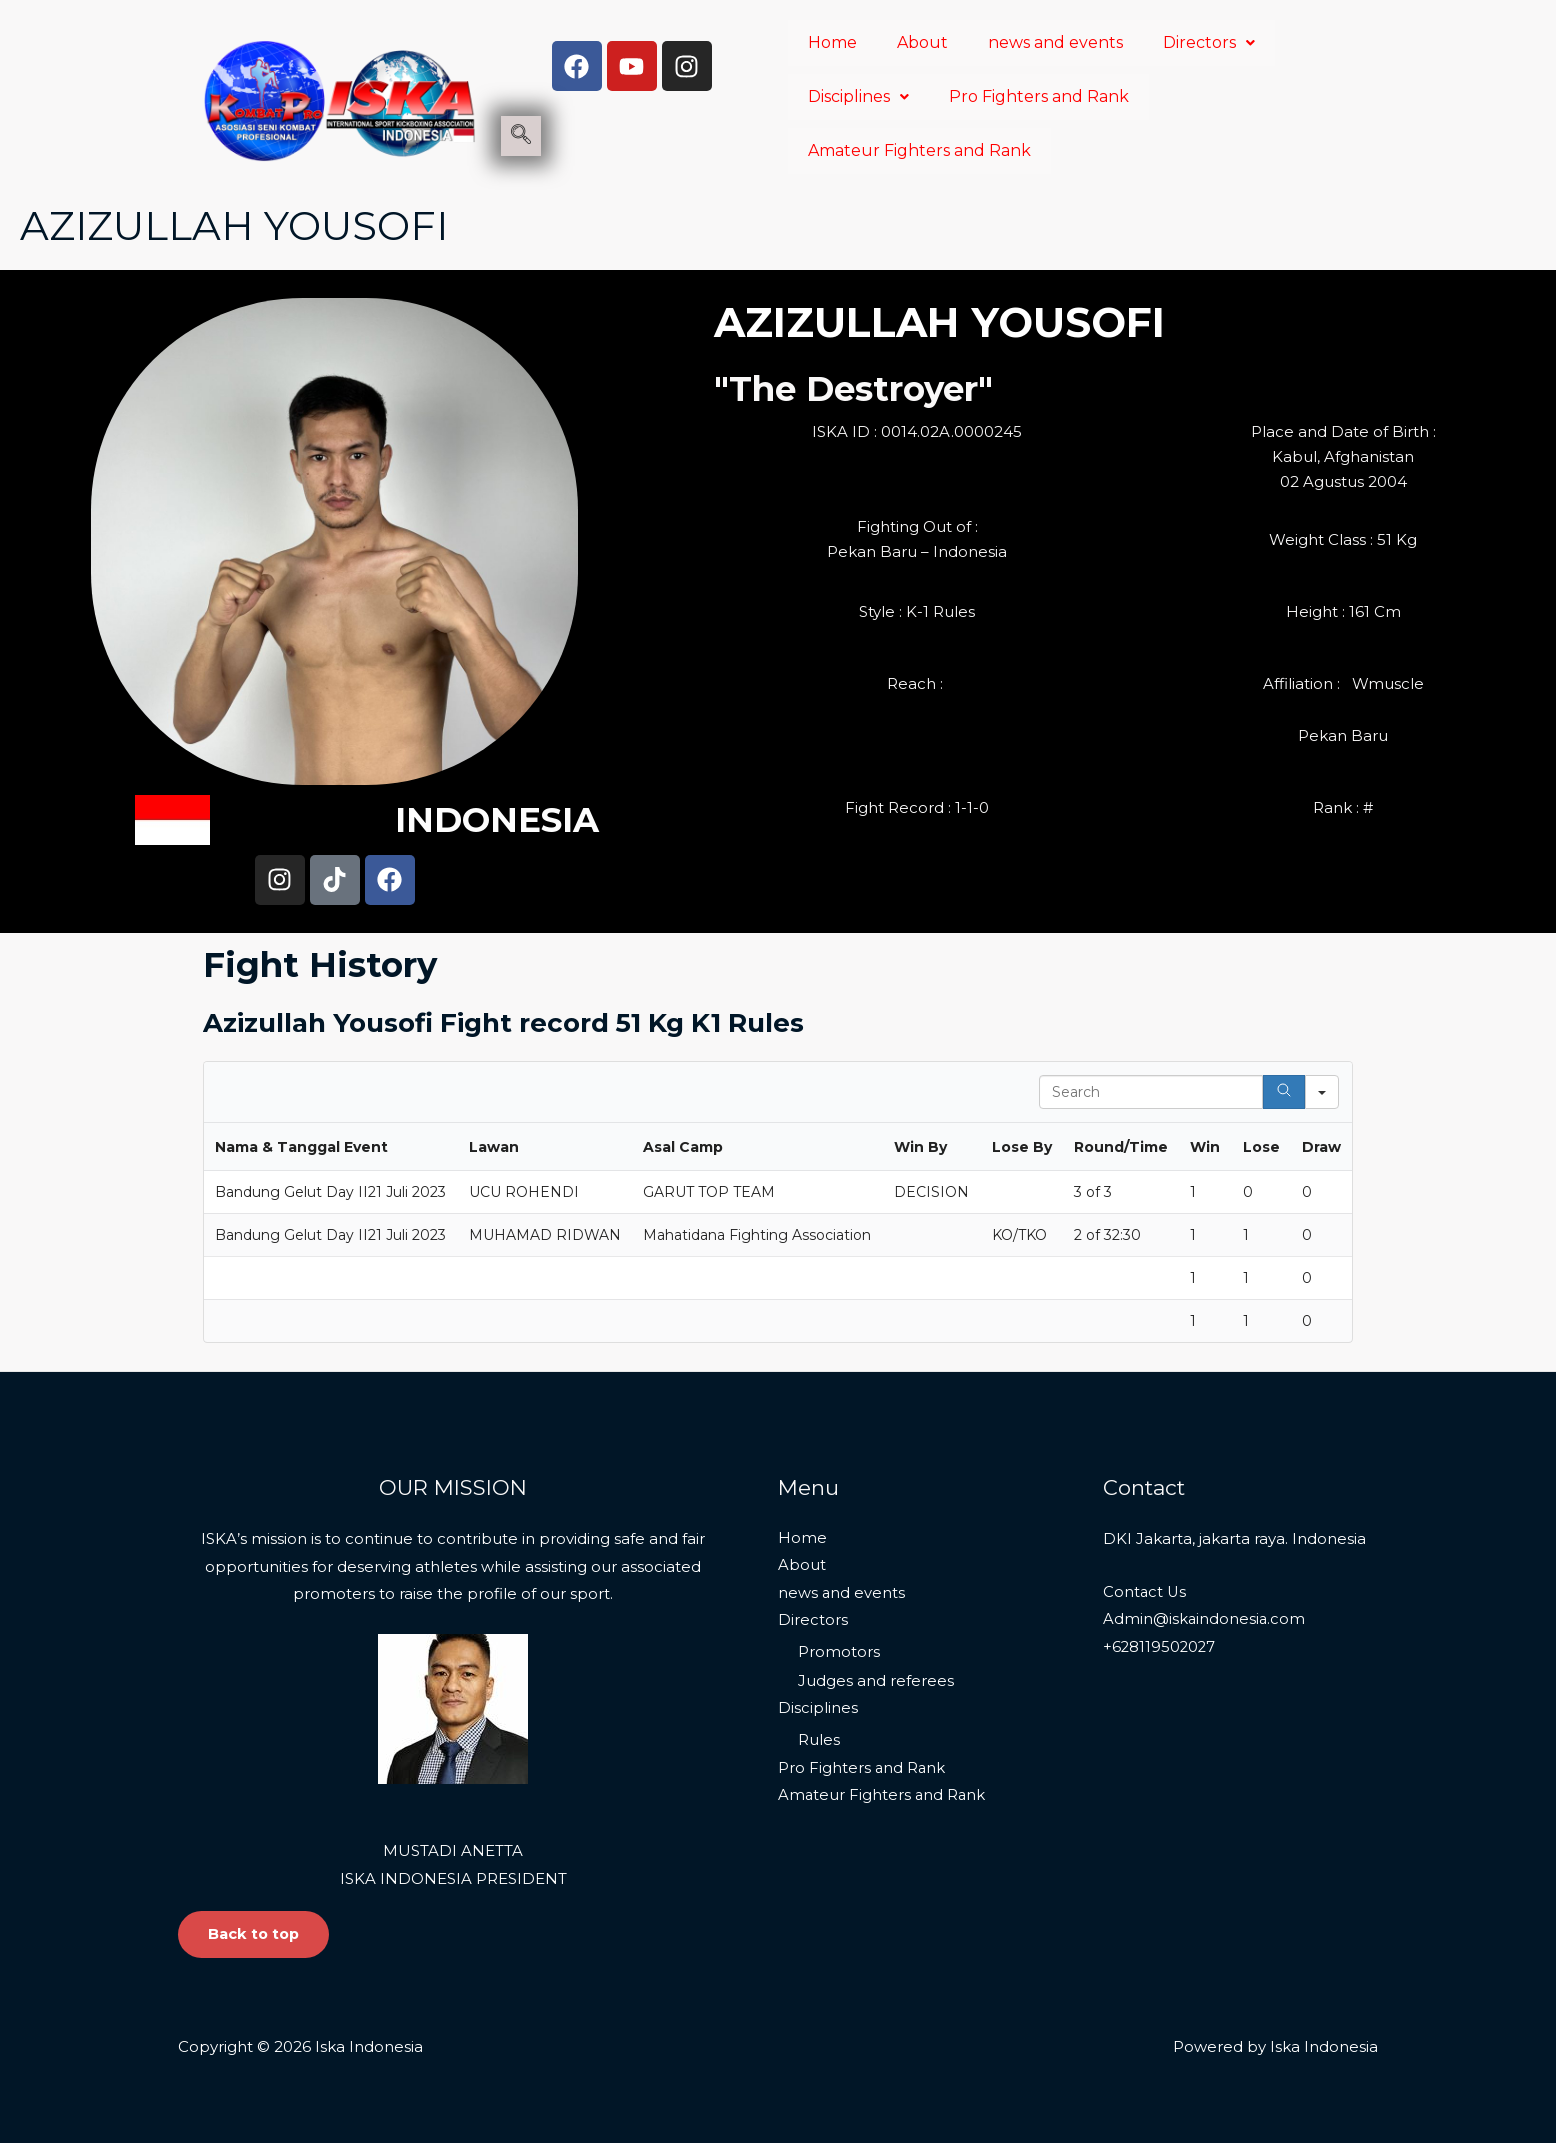  Describe the element at coordinates (839, 1652) in the screenshot. I see `Promotors` at that location.